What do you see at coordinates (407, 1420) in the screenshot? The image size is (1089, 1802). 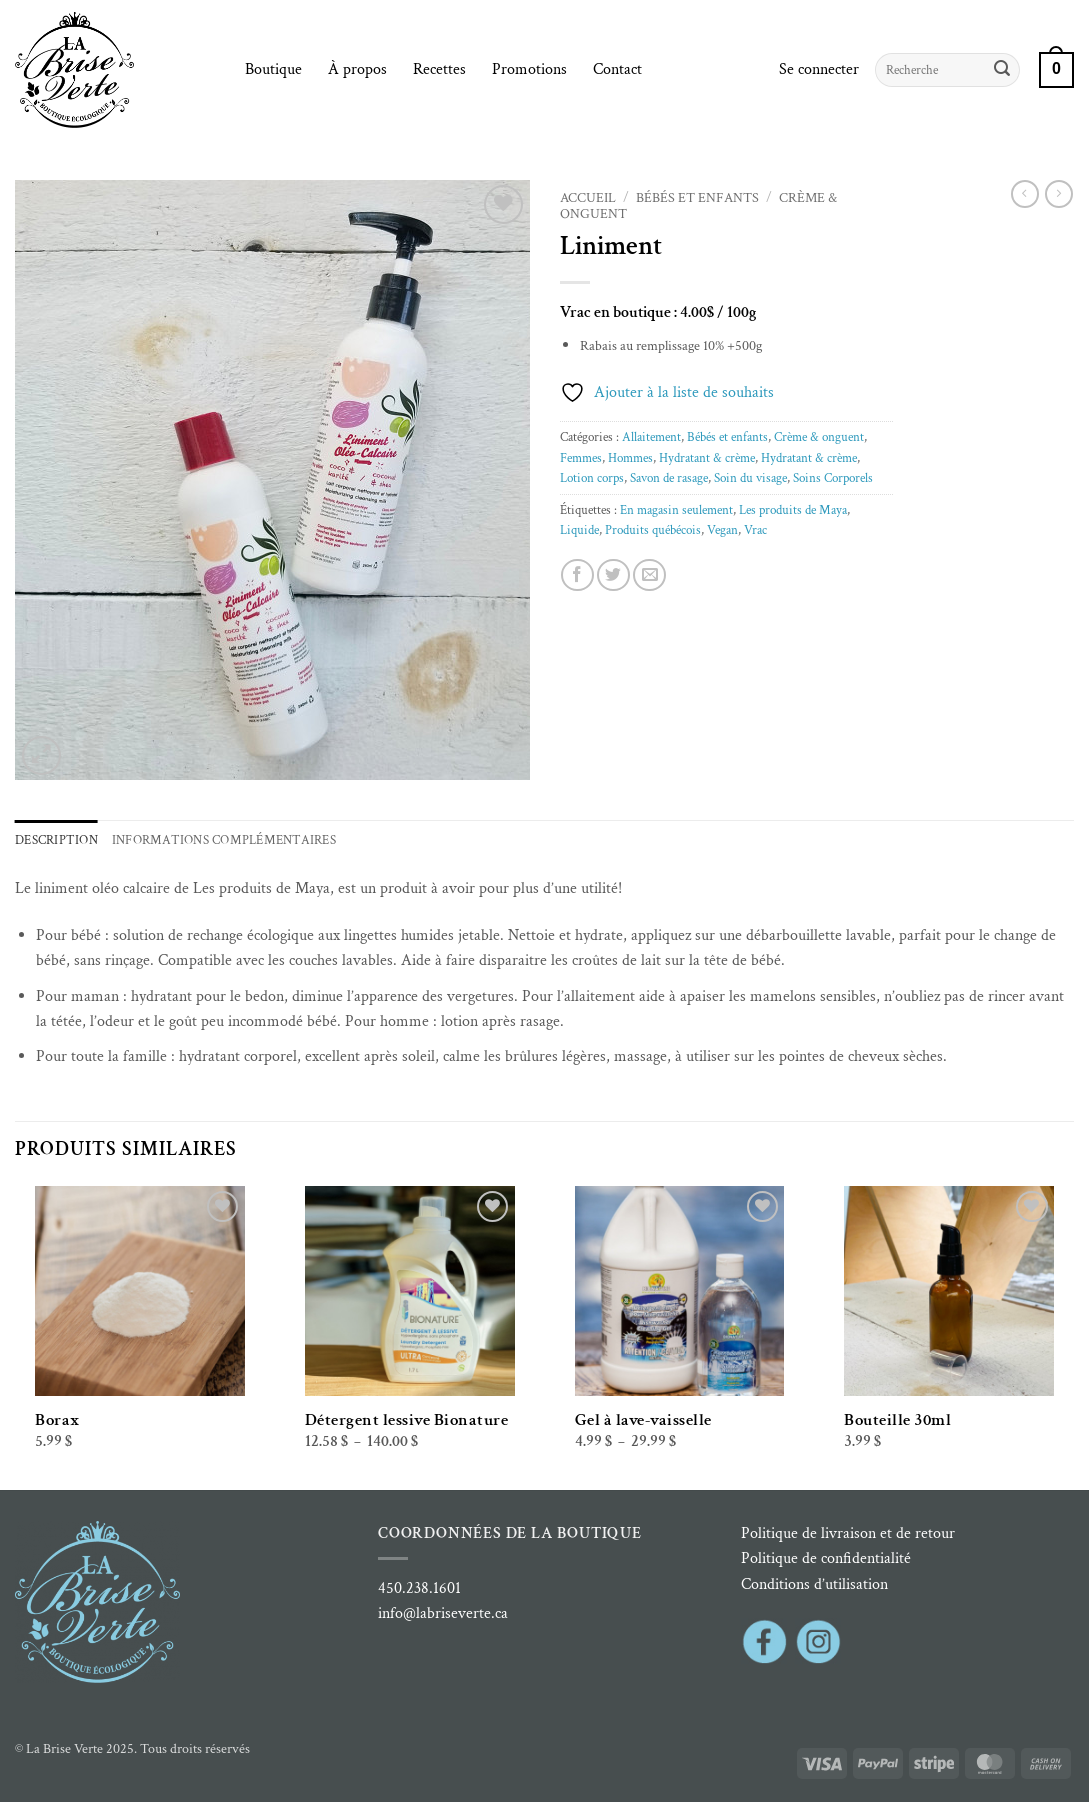 I see `Détergent lessive Bionature` at bounding box center [407, 1420].